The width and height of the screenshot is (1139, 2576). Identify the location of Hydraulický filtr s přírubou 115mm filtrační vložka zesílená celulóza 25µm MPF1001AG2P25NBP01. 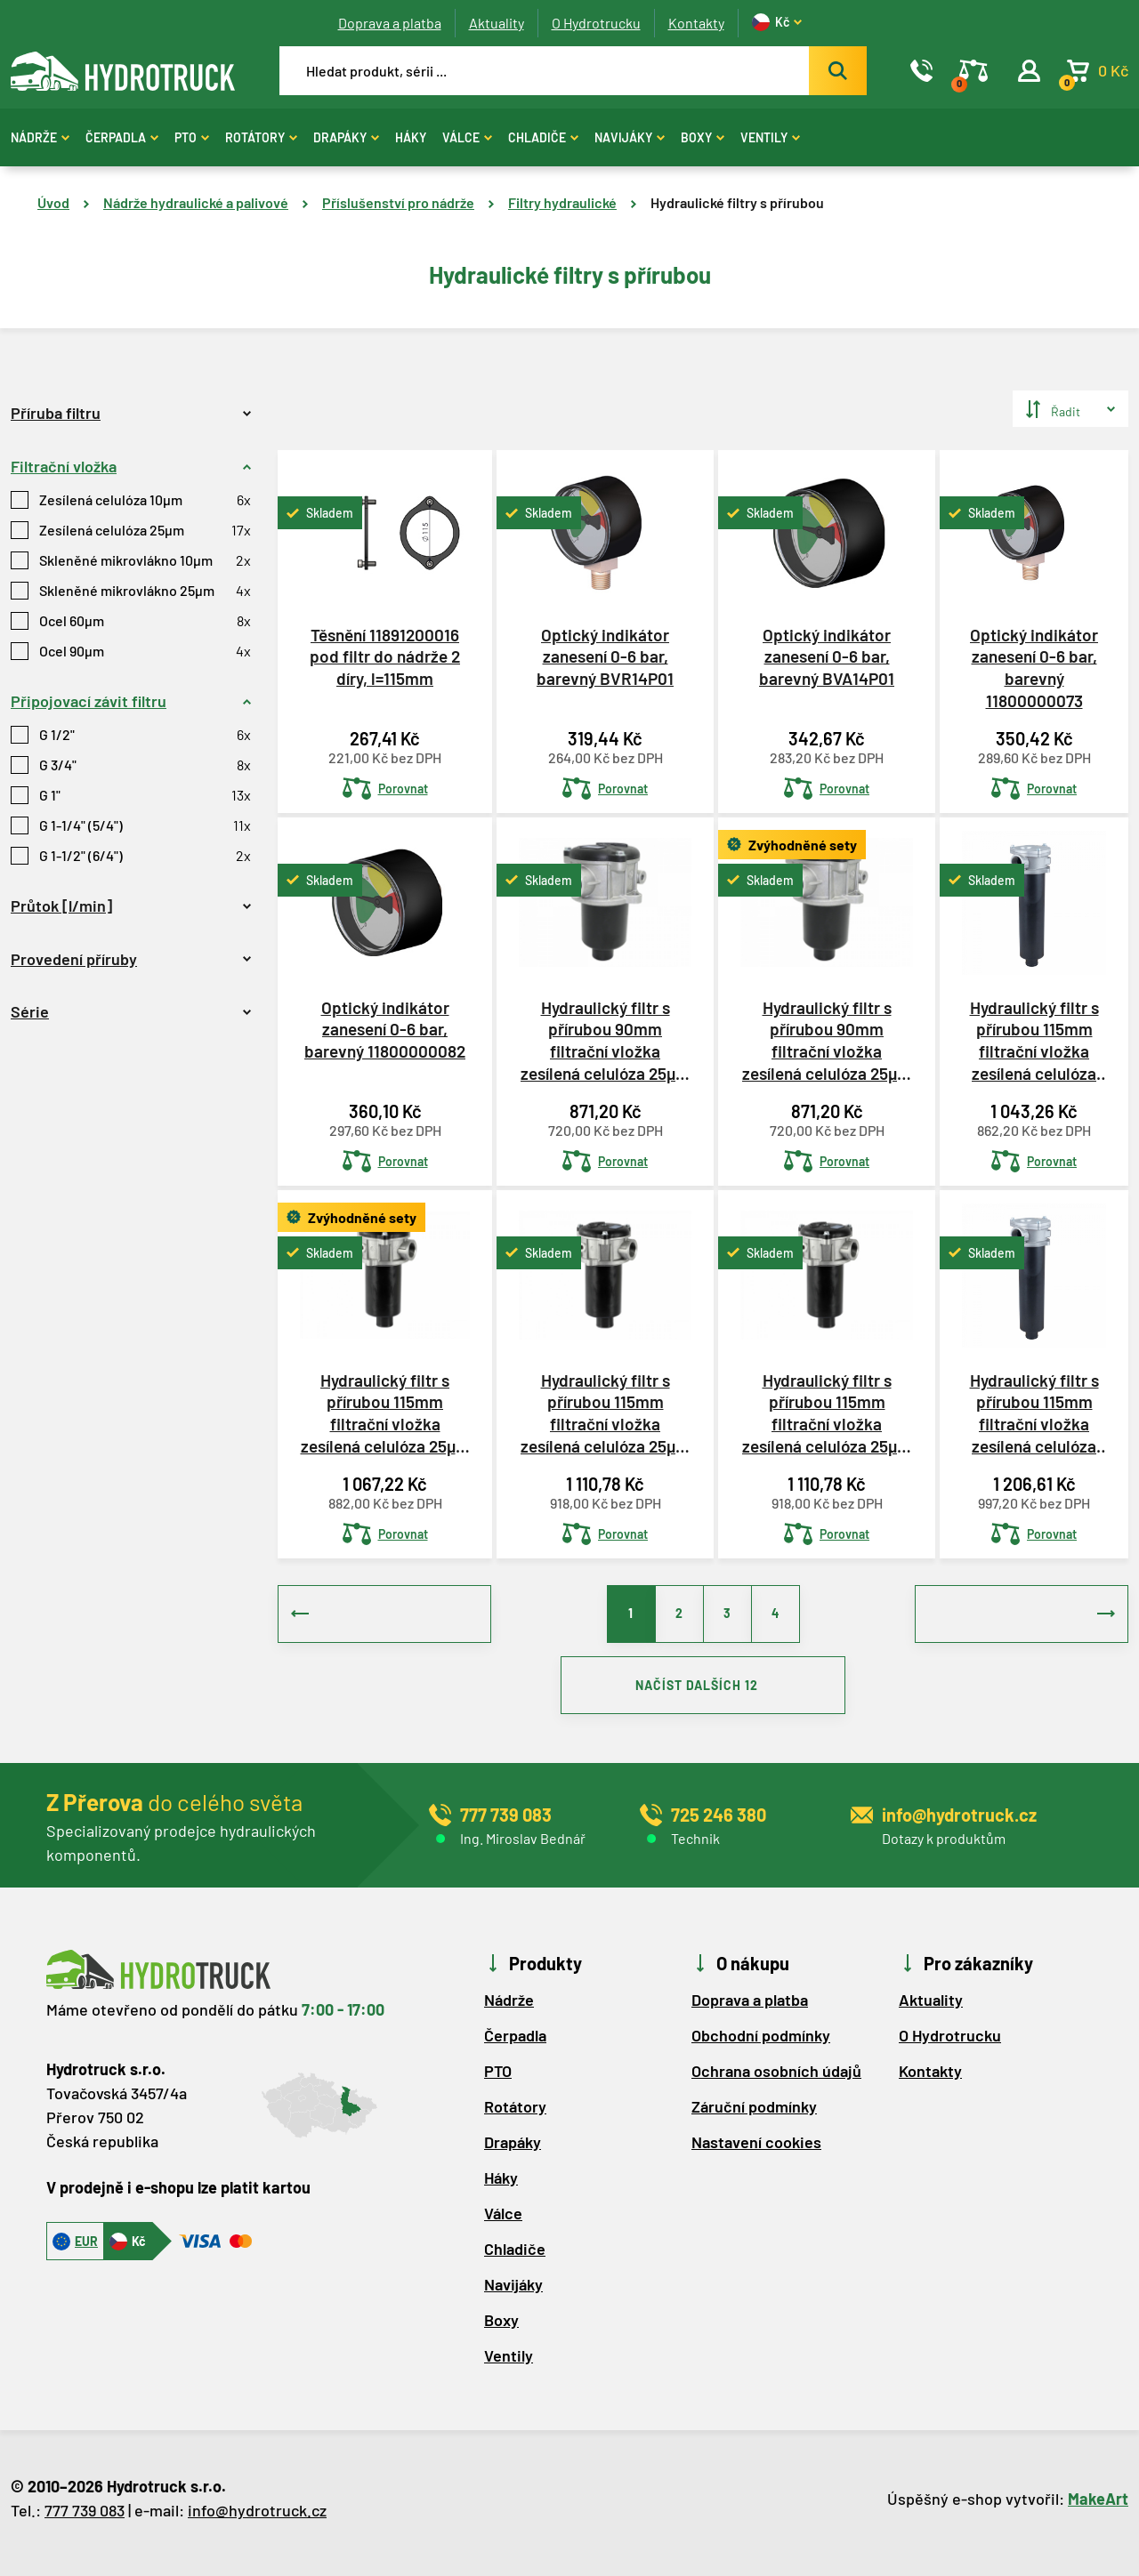
(385, 1413).